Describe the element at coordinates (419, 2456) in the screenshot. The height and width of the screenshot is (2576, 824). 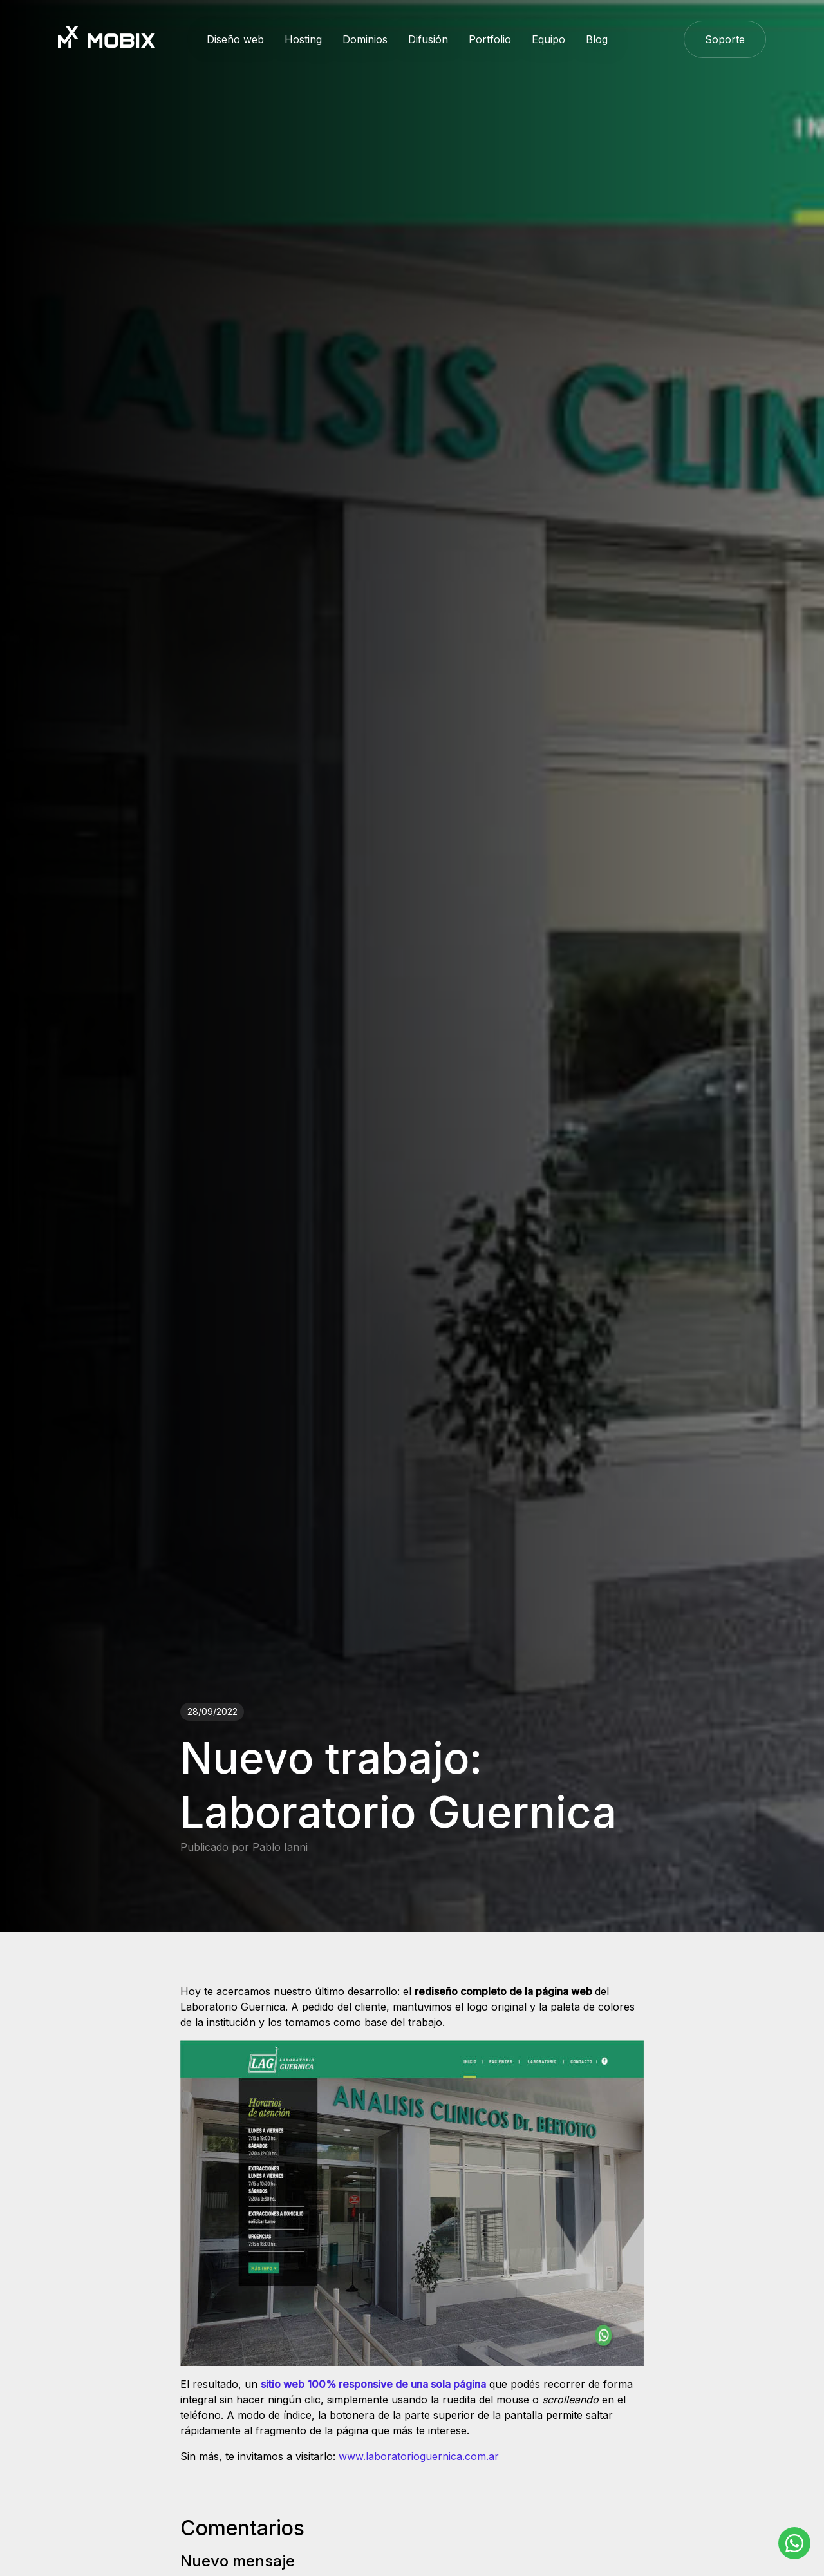
I see `www.laboratorioguernica.com.ar` at that location.